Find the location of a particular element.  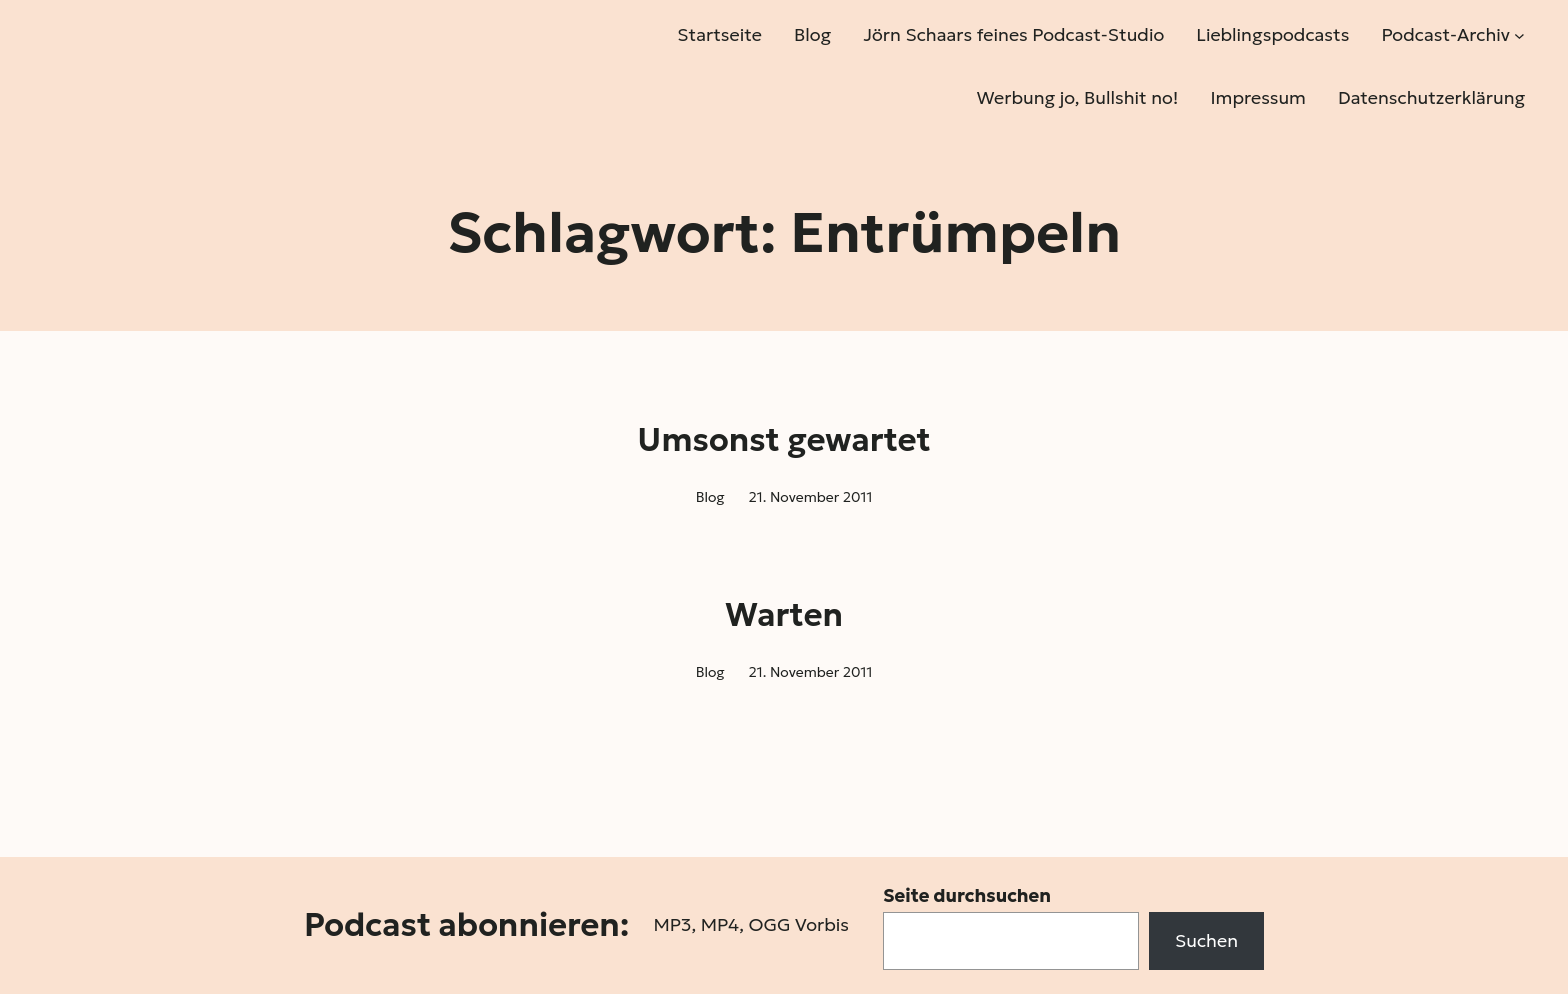

Warten is located at coordinates (784, 615).